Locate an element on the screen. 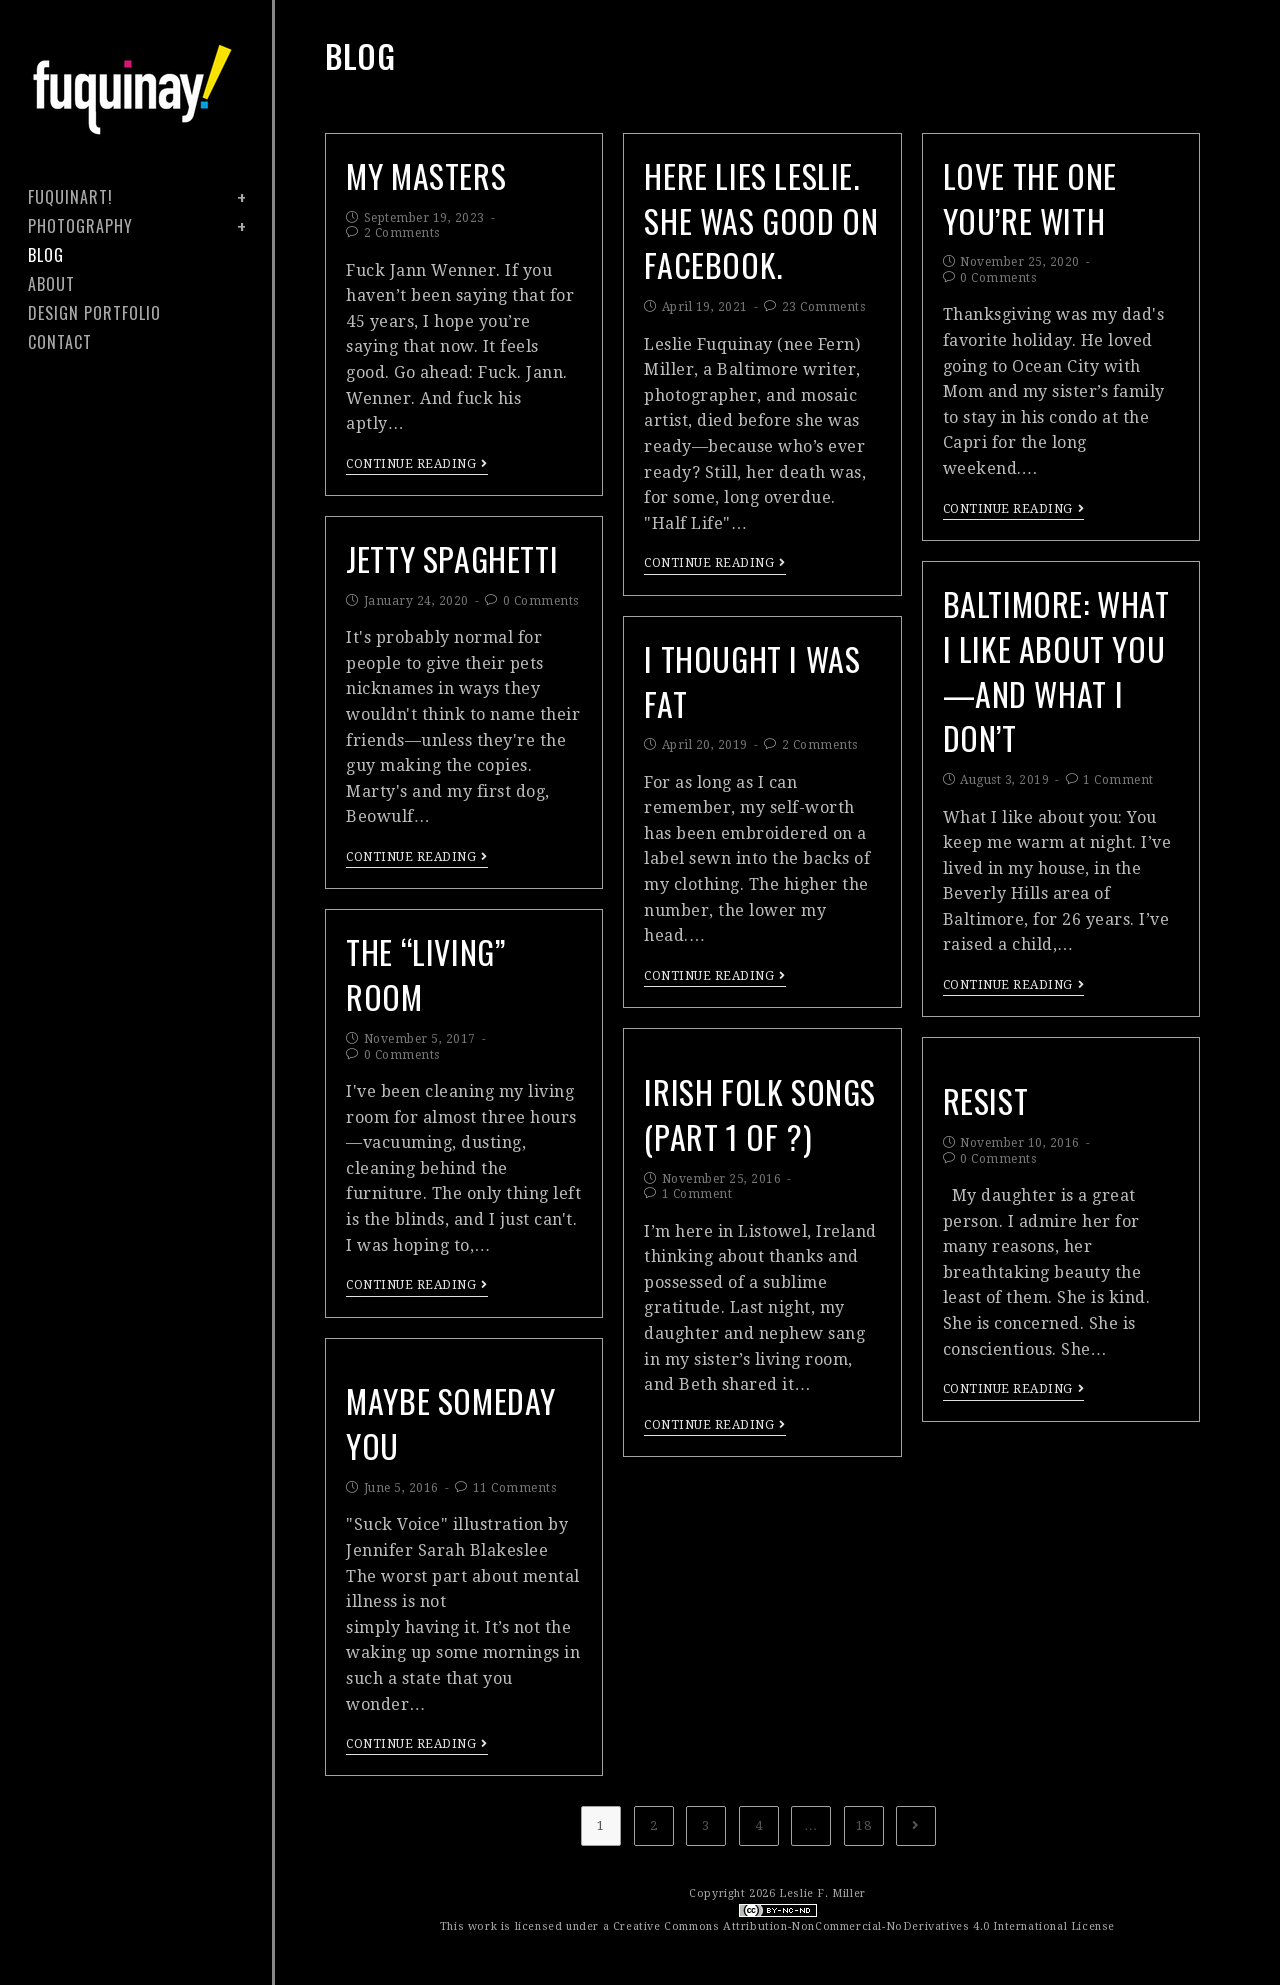 Image resolution: width=1280 pixels, height=1985 pixels. Here Lies Leslie. She Was Good on Facebook. is located at coordinates (761, 220).